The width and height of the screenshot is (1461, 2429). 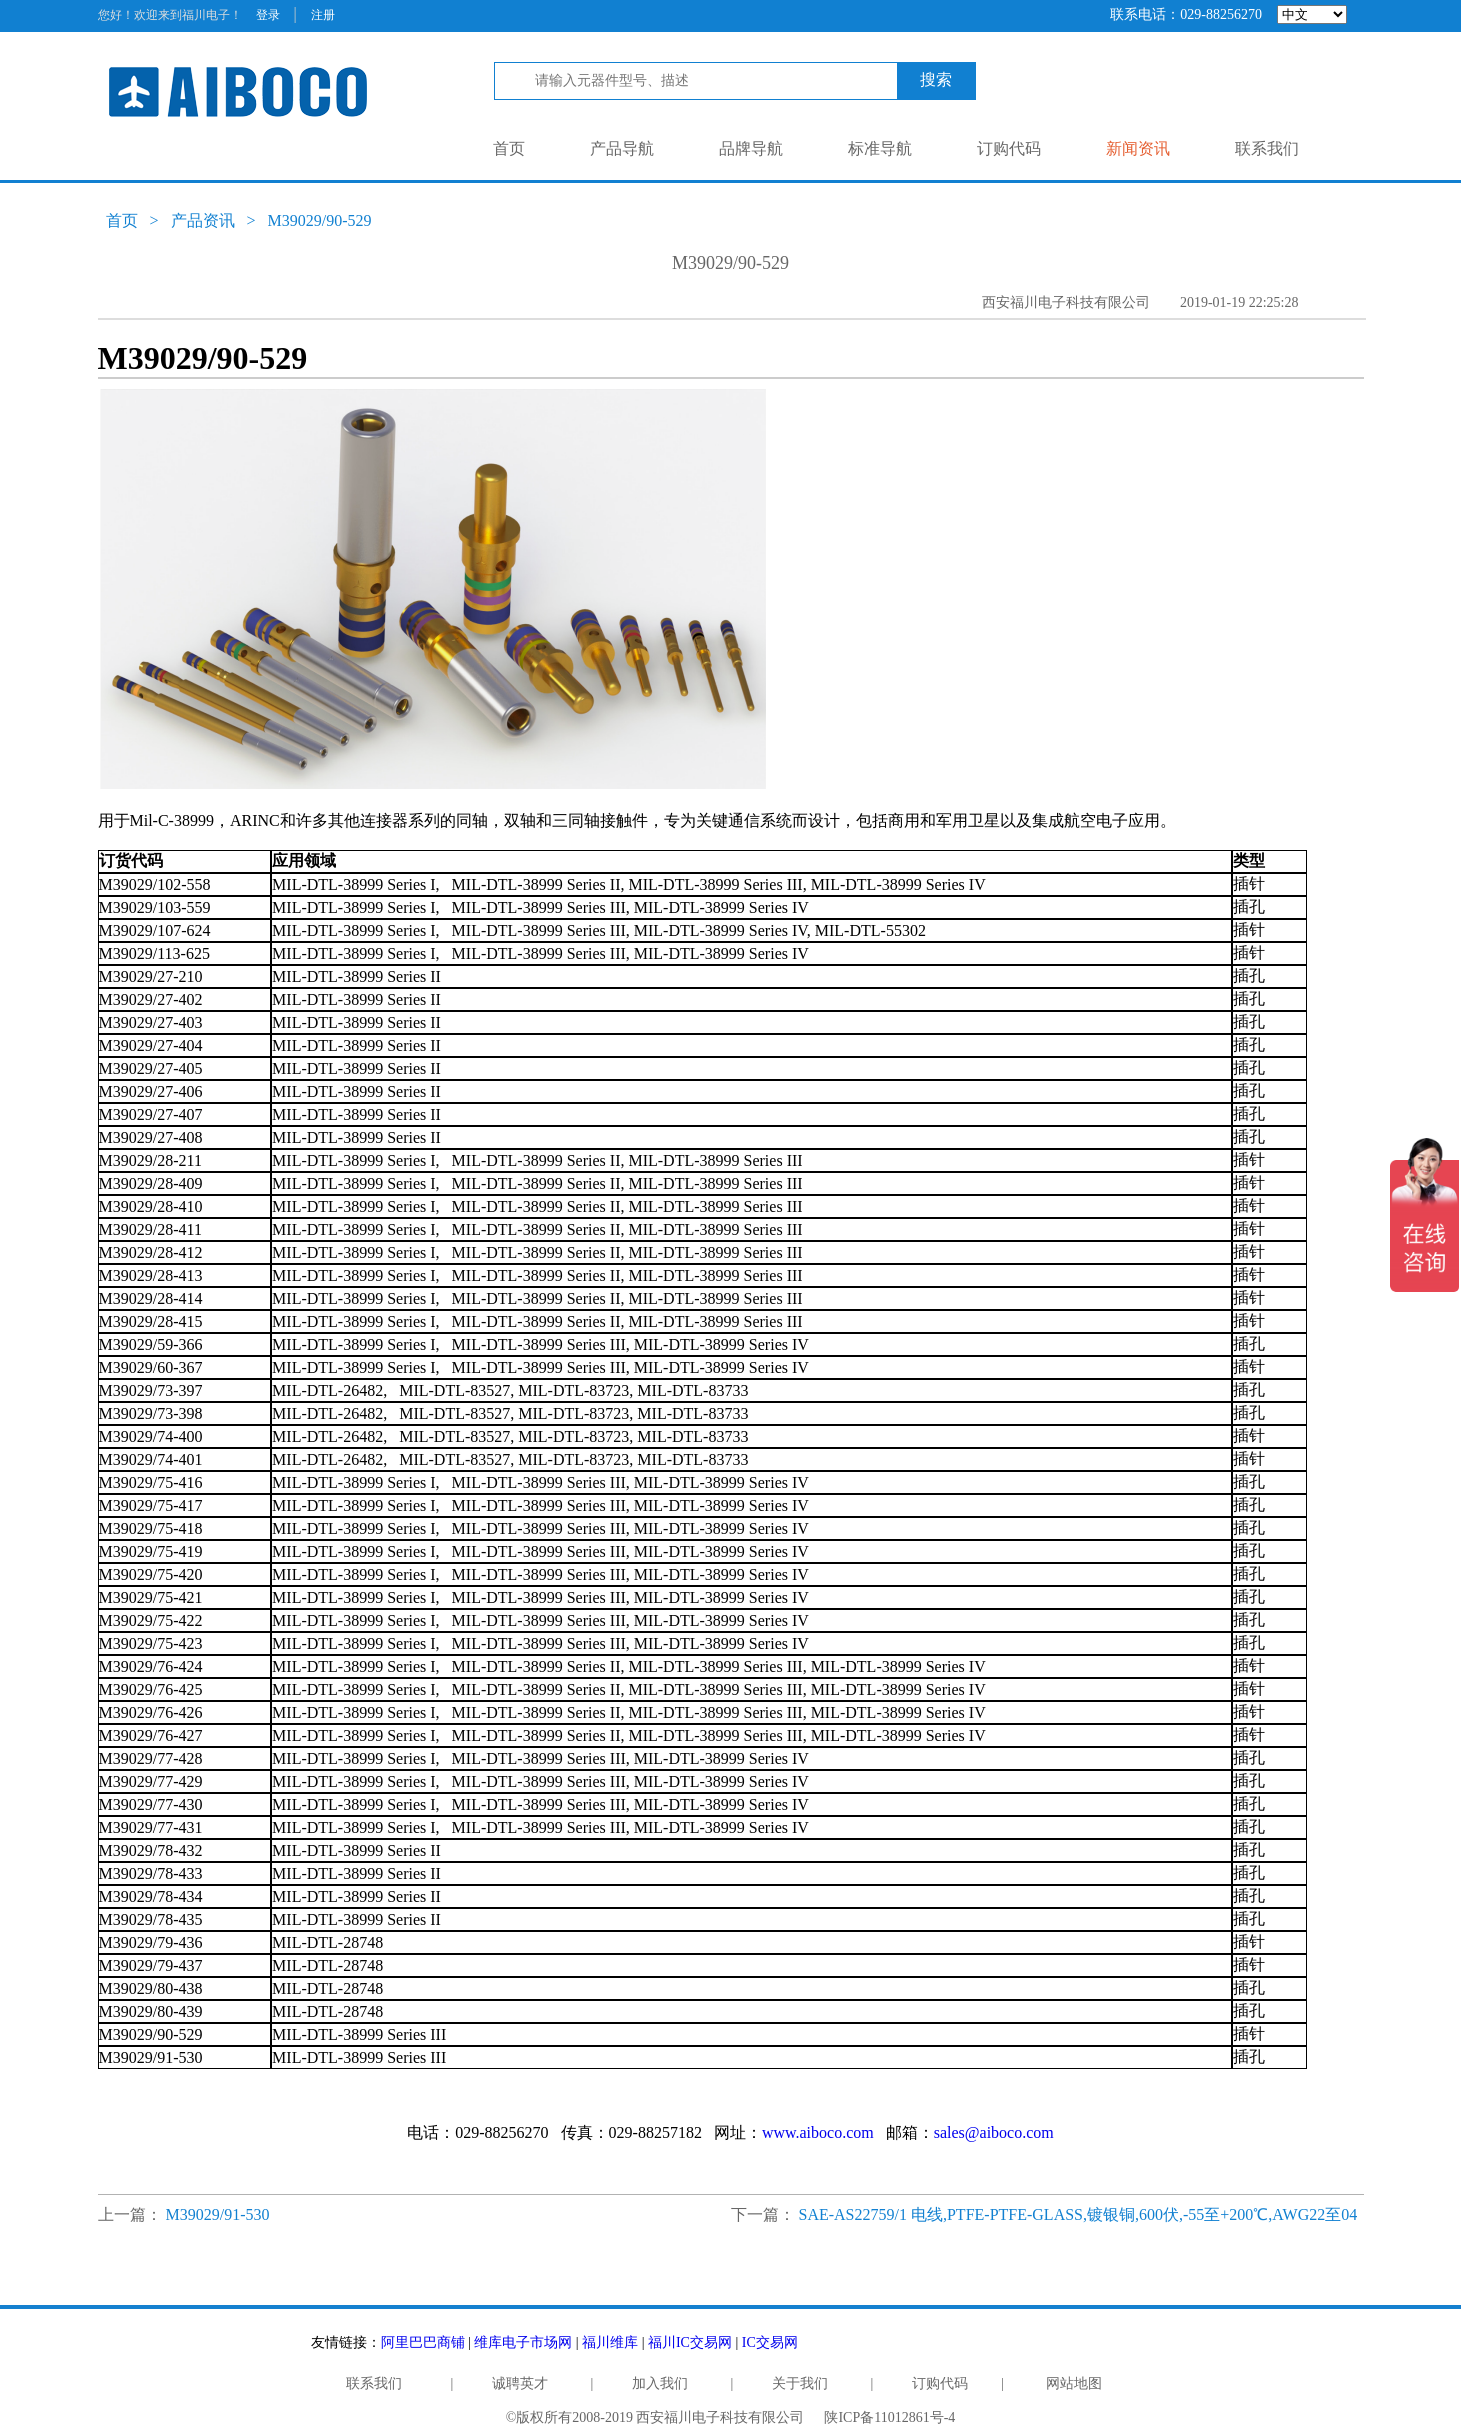 I want to click on 注册, so click(x=323, y=15).